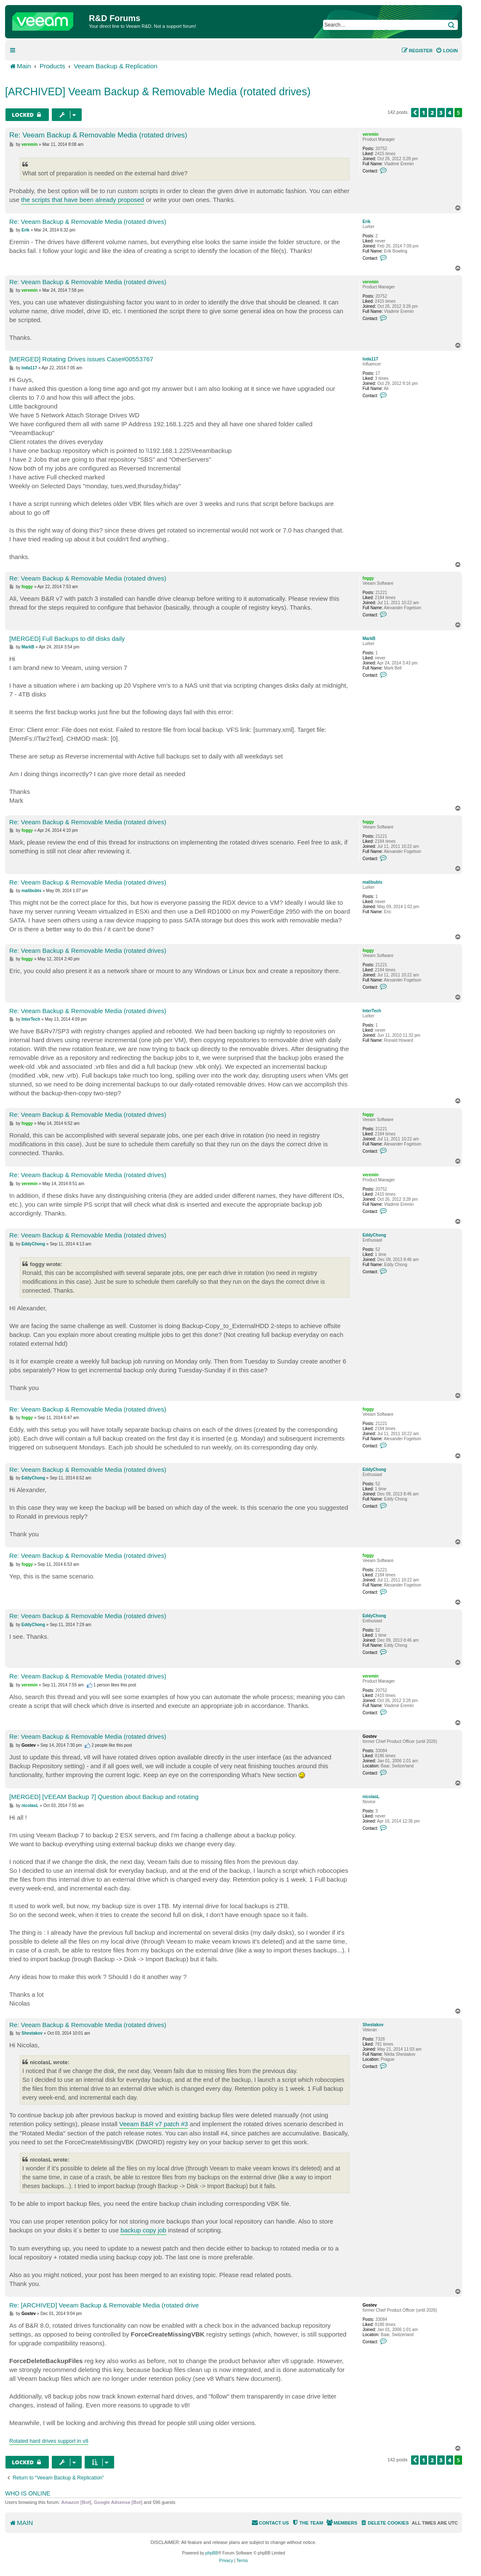 The width and height of the screenshot is (481, 2576). I want to click on Who is online, so click(27, 2493).